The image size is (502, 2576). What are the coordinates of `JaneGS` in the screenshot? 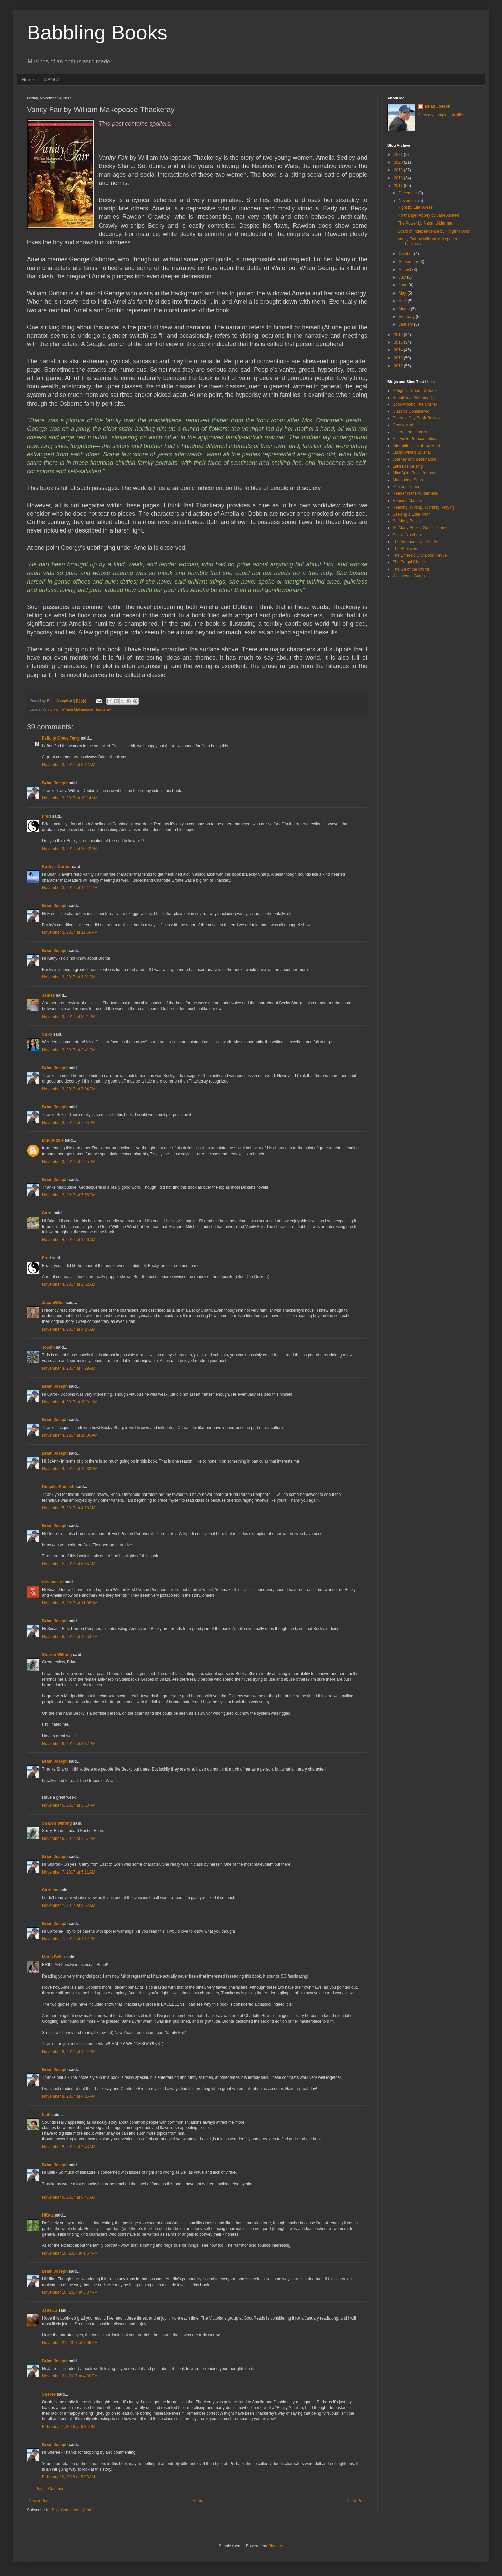 It's located at (49, 2310).